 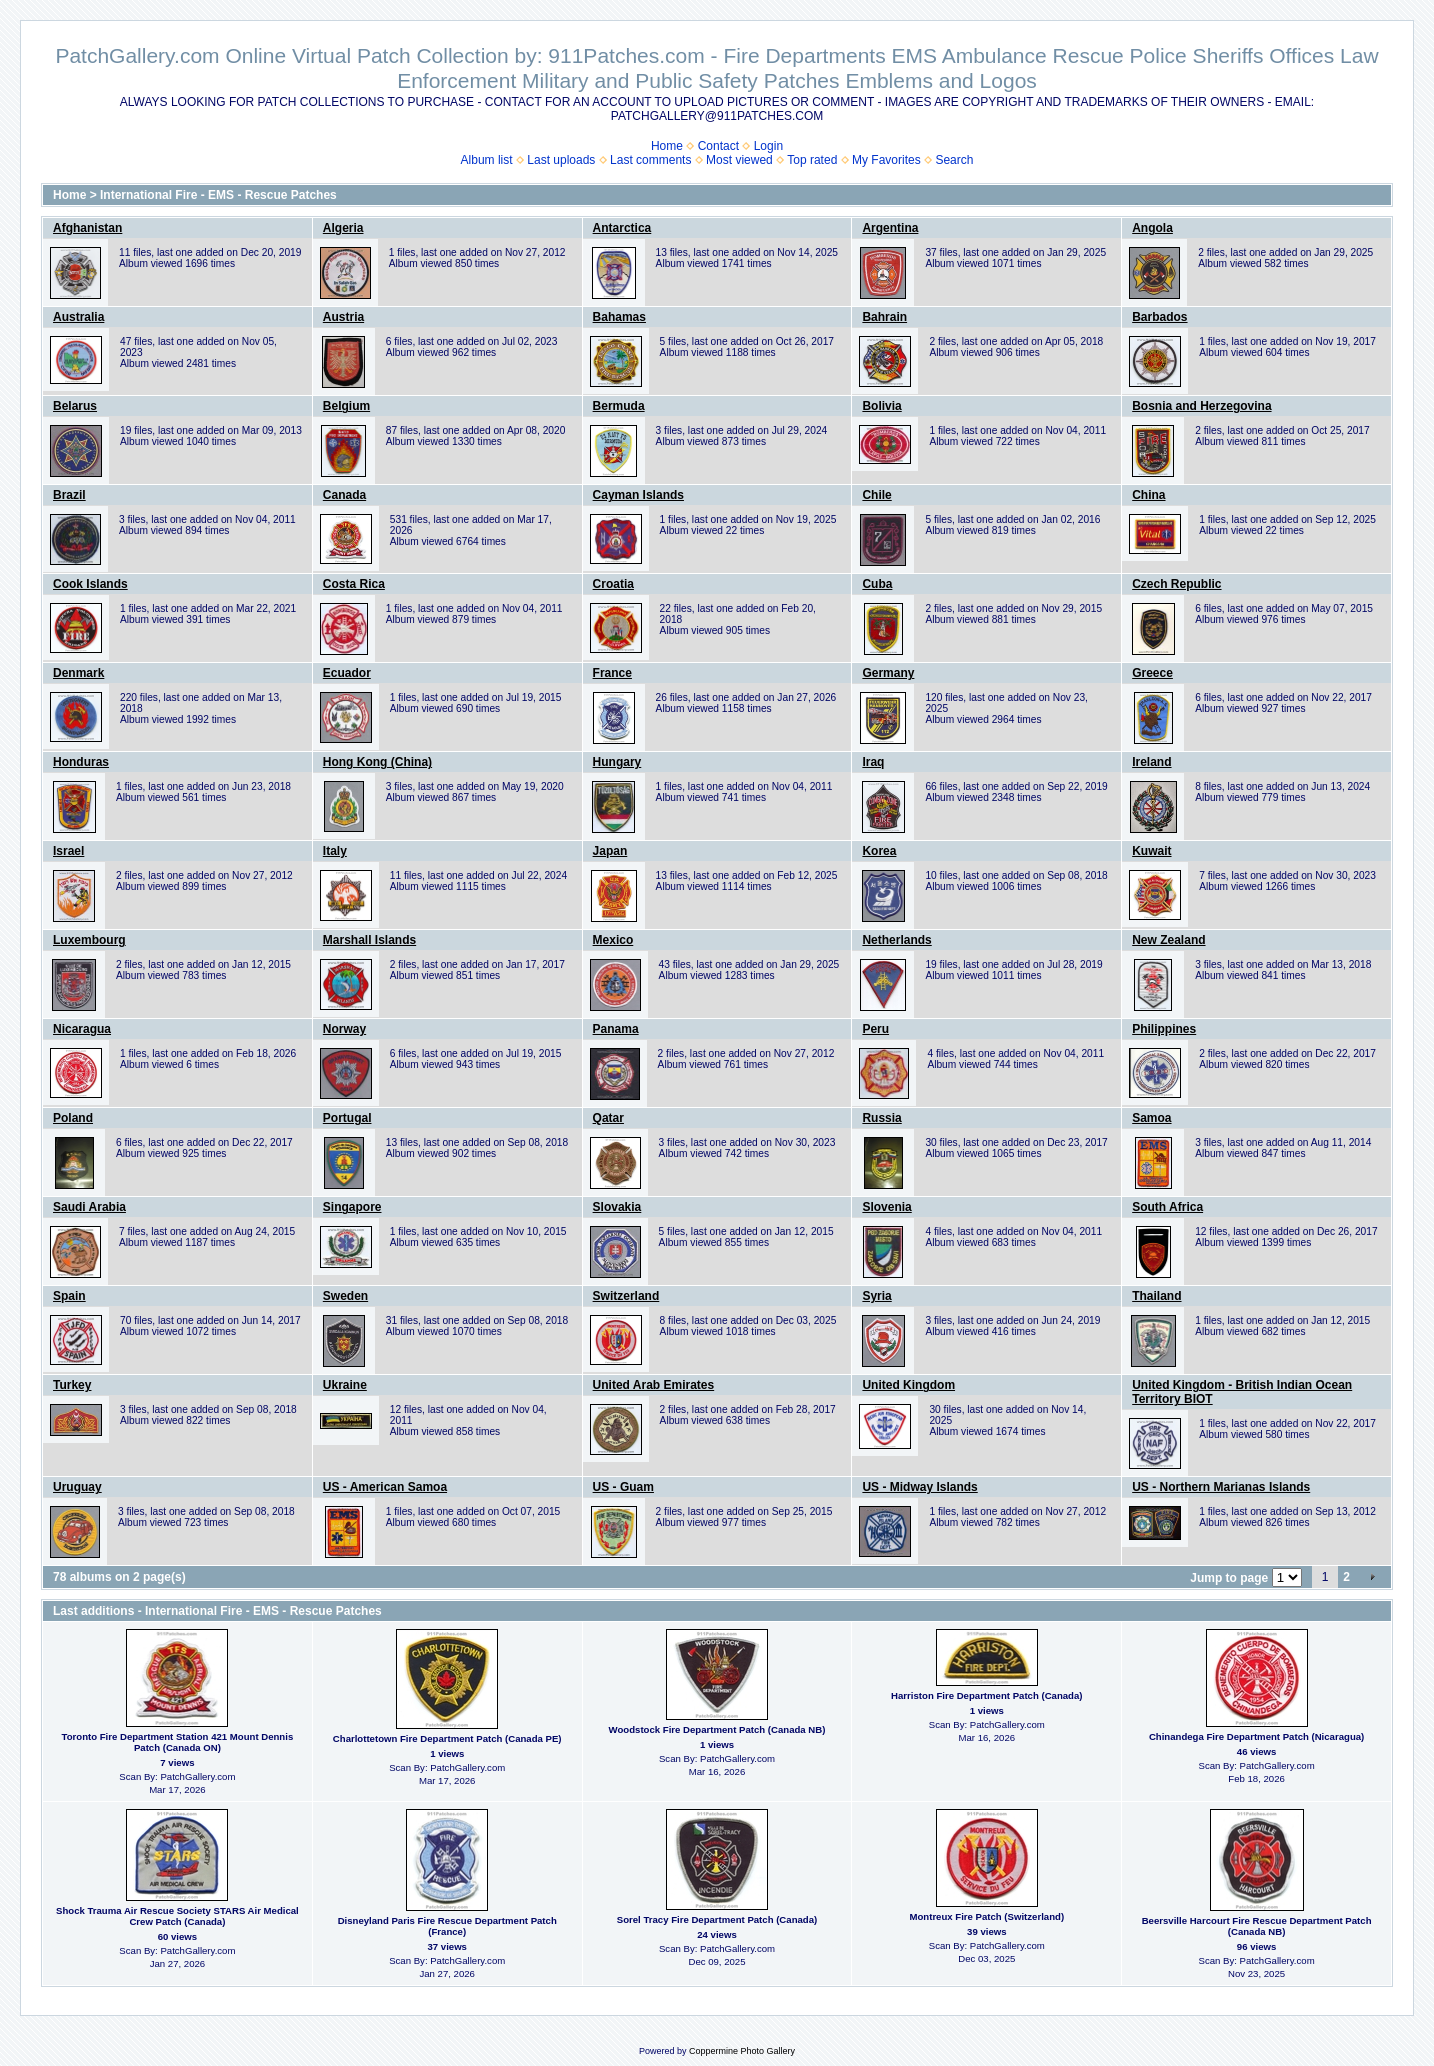 I want to click on Italy, so click(x=335, y=851).